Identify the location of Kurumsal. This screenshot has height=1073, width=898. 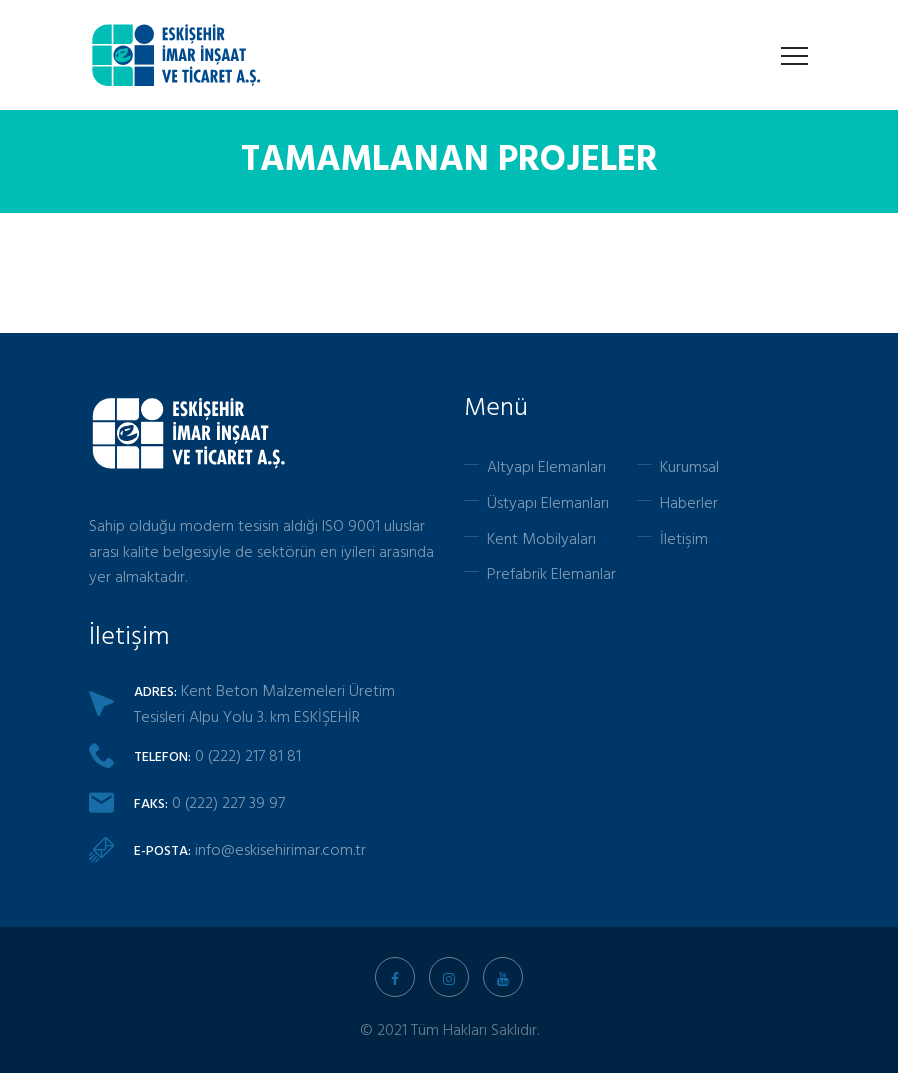
(689, 466).